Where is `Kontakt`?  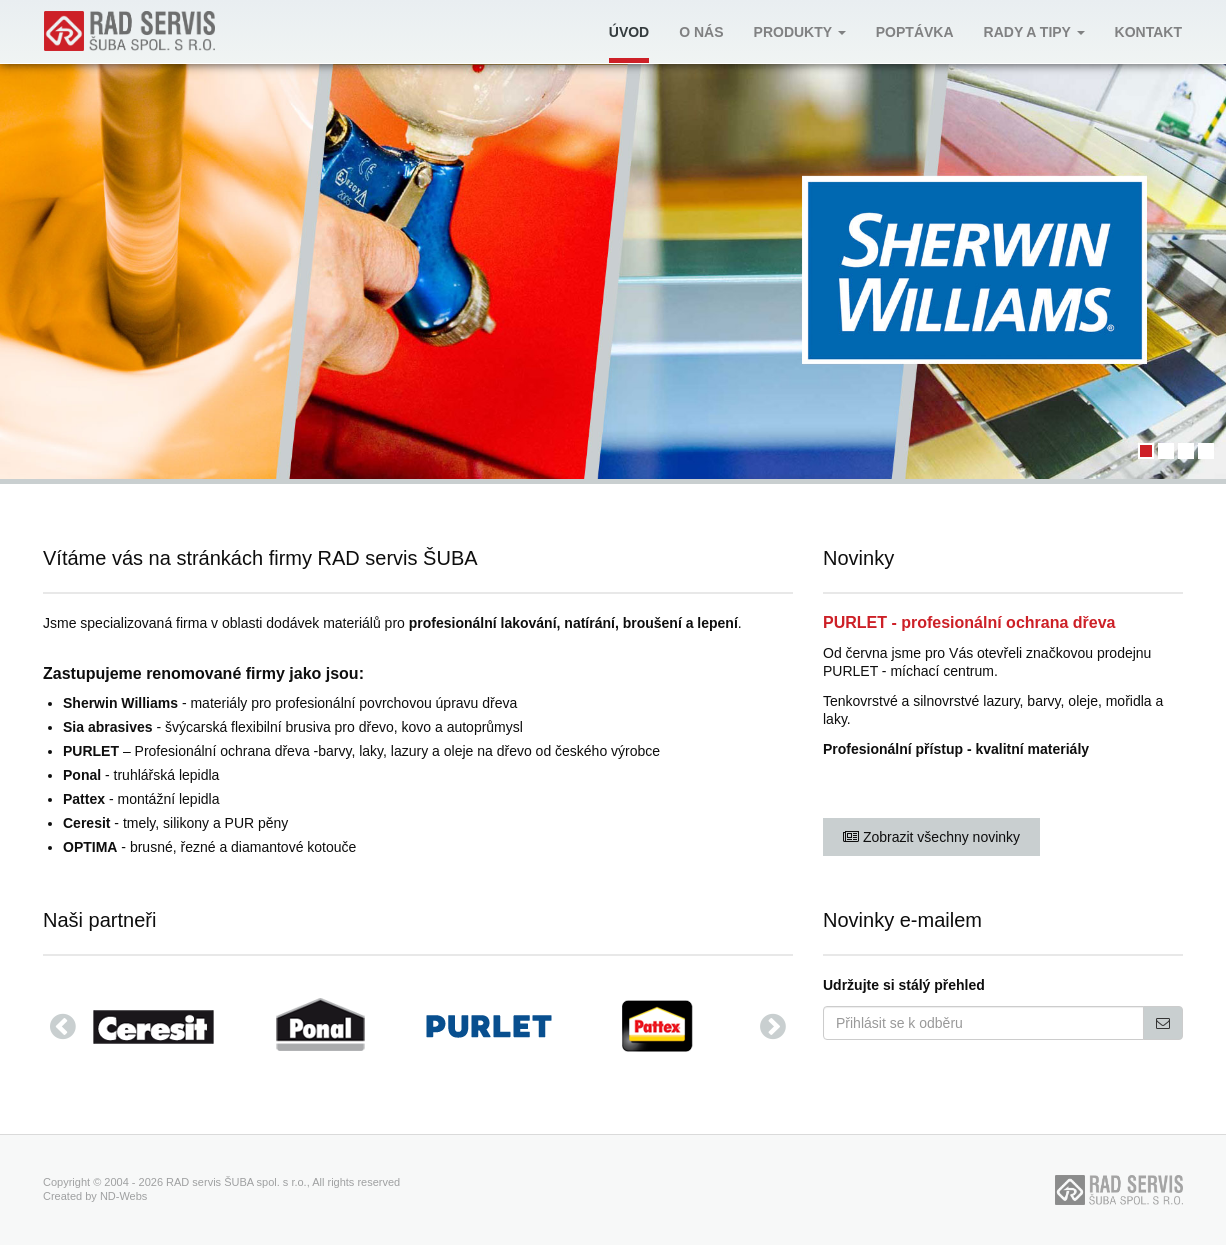
Kontakt is located at coordinates (1148, 32).